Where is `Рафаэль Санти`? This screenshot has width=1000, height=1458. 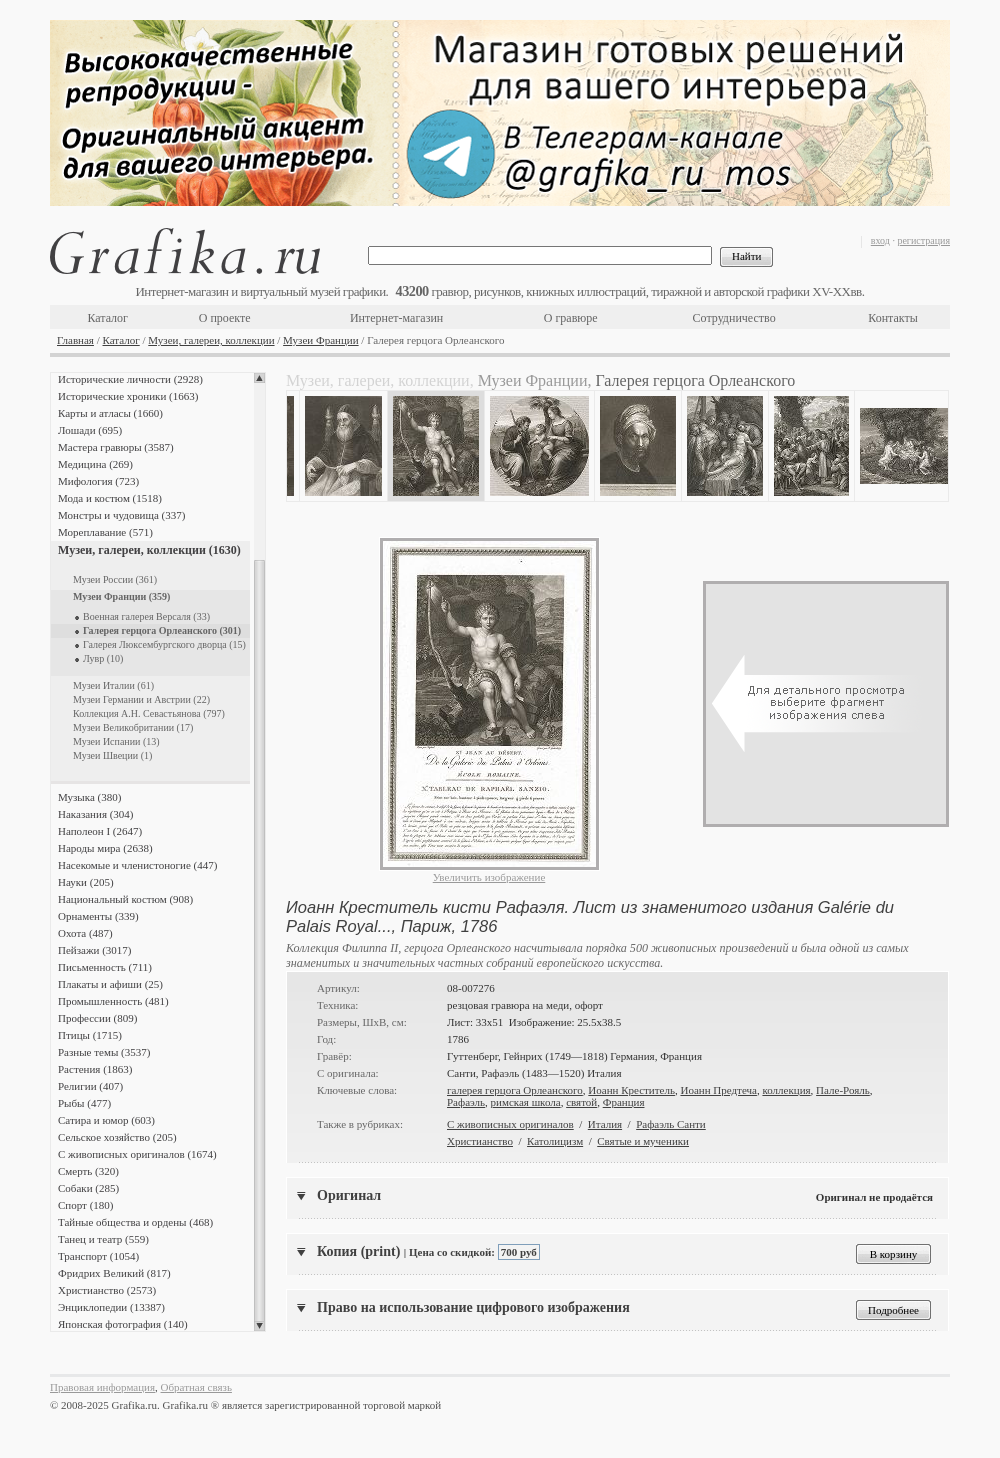
Рафаэль Санти is located at coordinates (671, 1124).